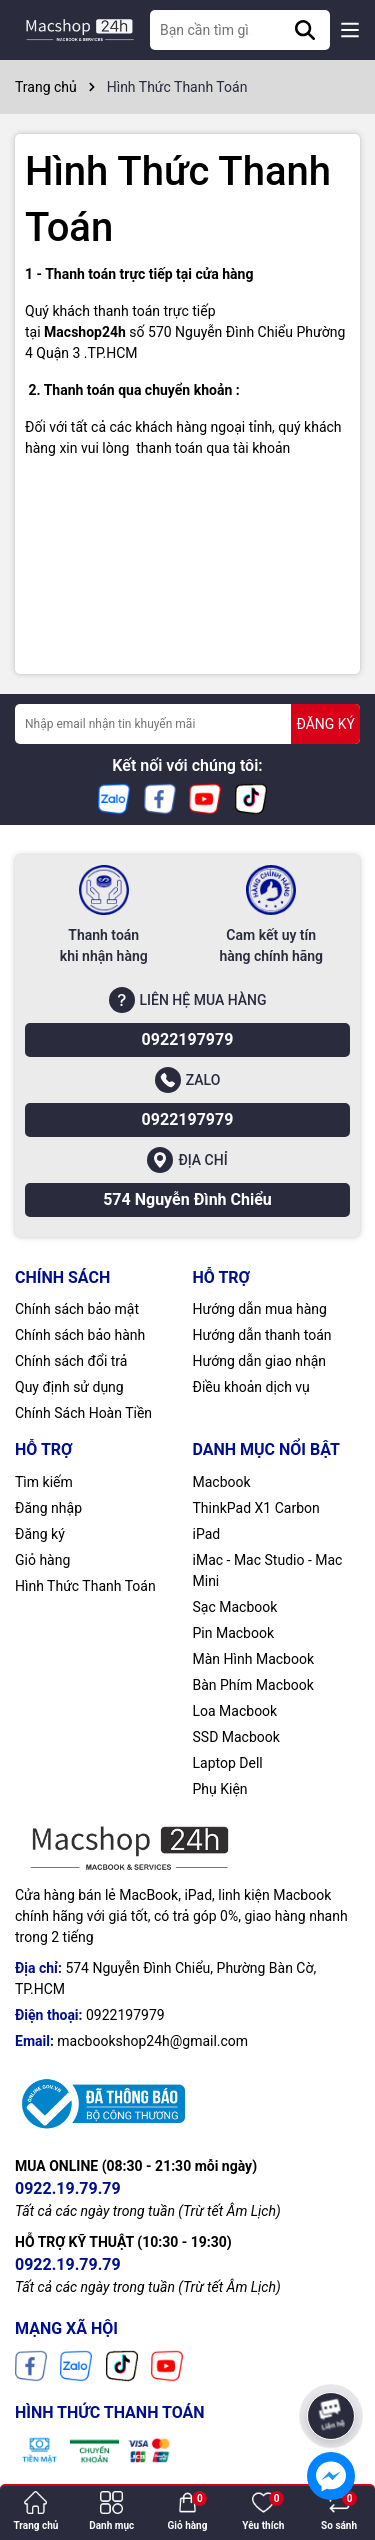 This screenshot has width=375, height=2540. What do you see at coordinates (48, 1508) in the screenshot?
I see `Đăng nhập` at bounding box center [48, 1508].